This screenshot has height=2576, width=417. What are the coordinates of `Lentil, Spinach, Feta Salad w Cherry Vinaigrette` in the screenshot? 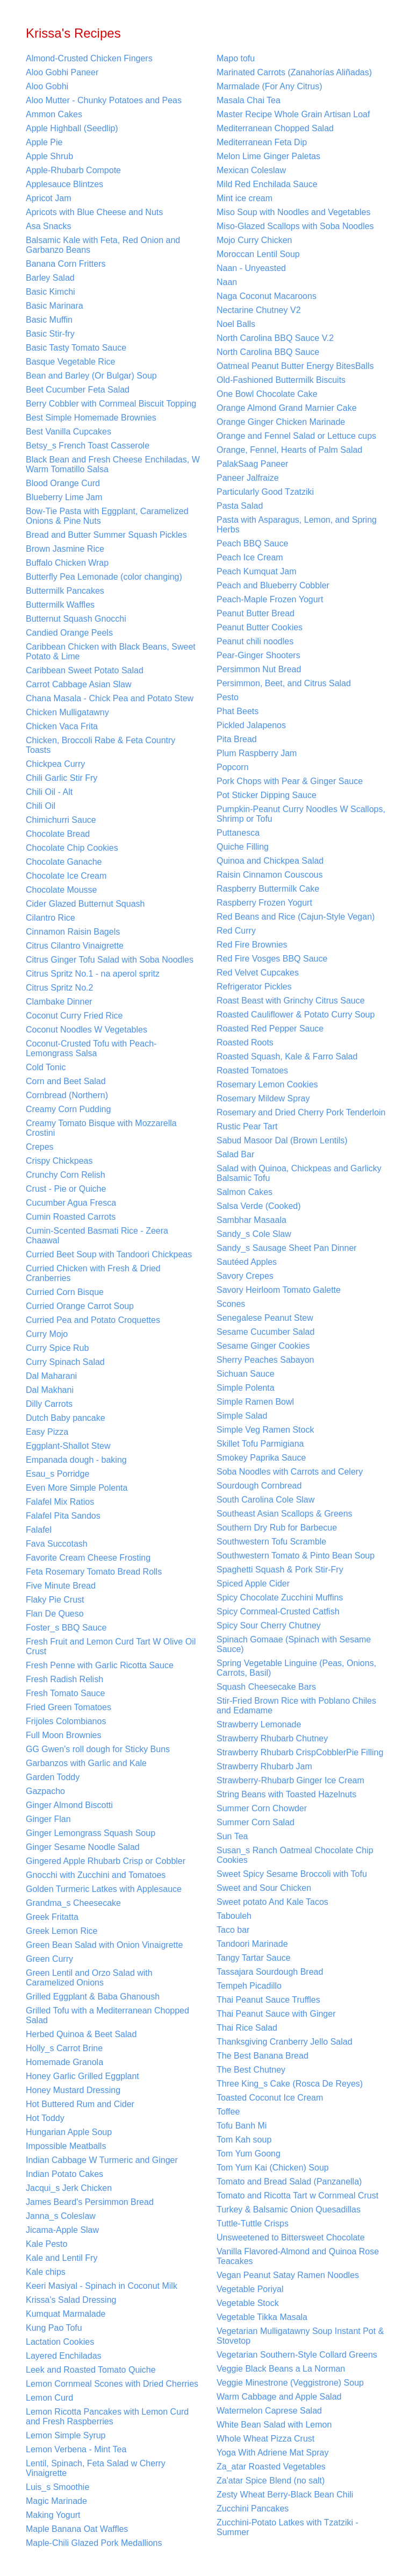 It's located at (96, 2468).